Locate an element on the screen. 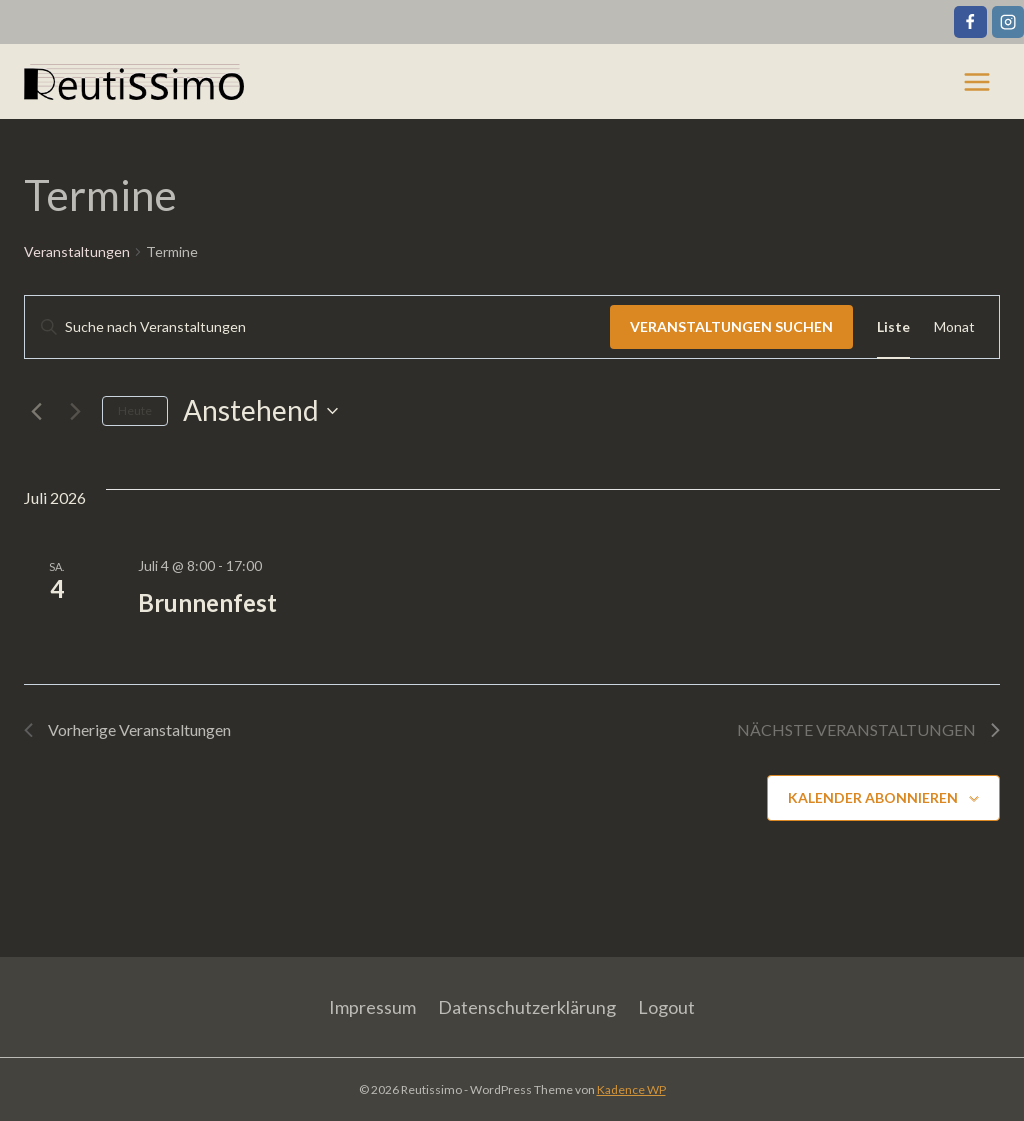 This screenshot has height=1121, width=1024. [Zeige Veranstaltungen in der Liste Ansicht] is located at coordinates (893, 327).